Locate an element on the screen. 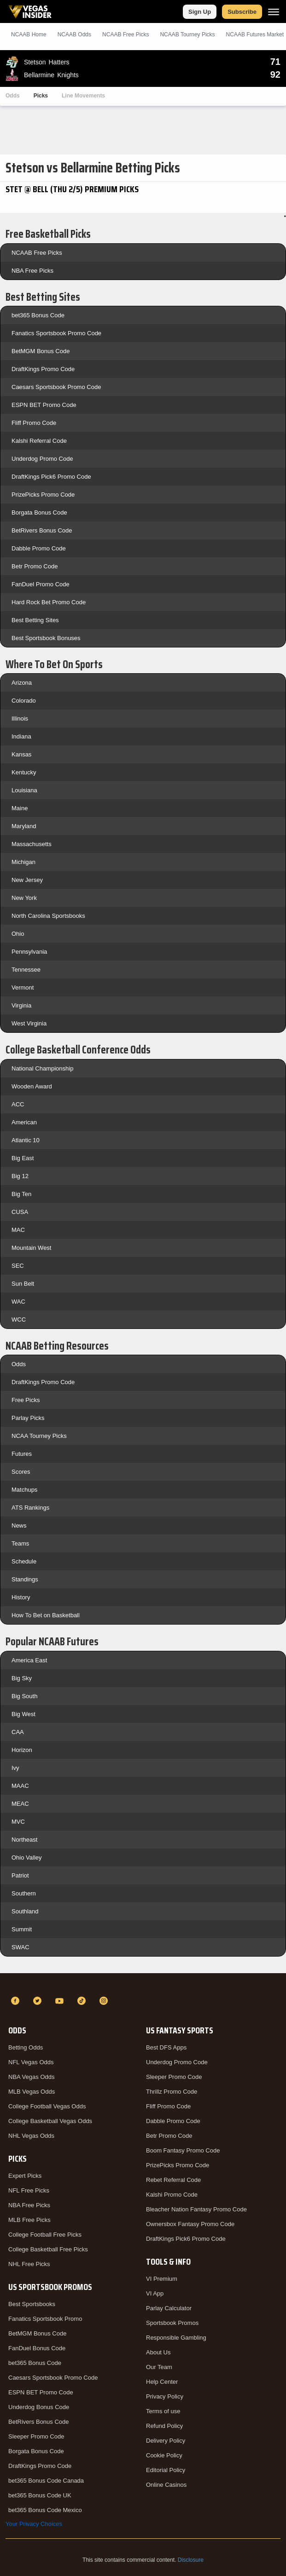 The width and height of the screenshot is (286, 2576). Cookie Policy is located at coordinates (164, 2455).